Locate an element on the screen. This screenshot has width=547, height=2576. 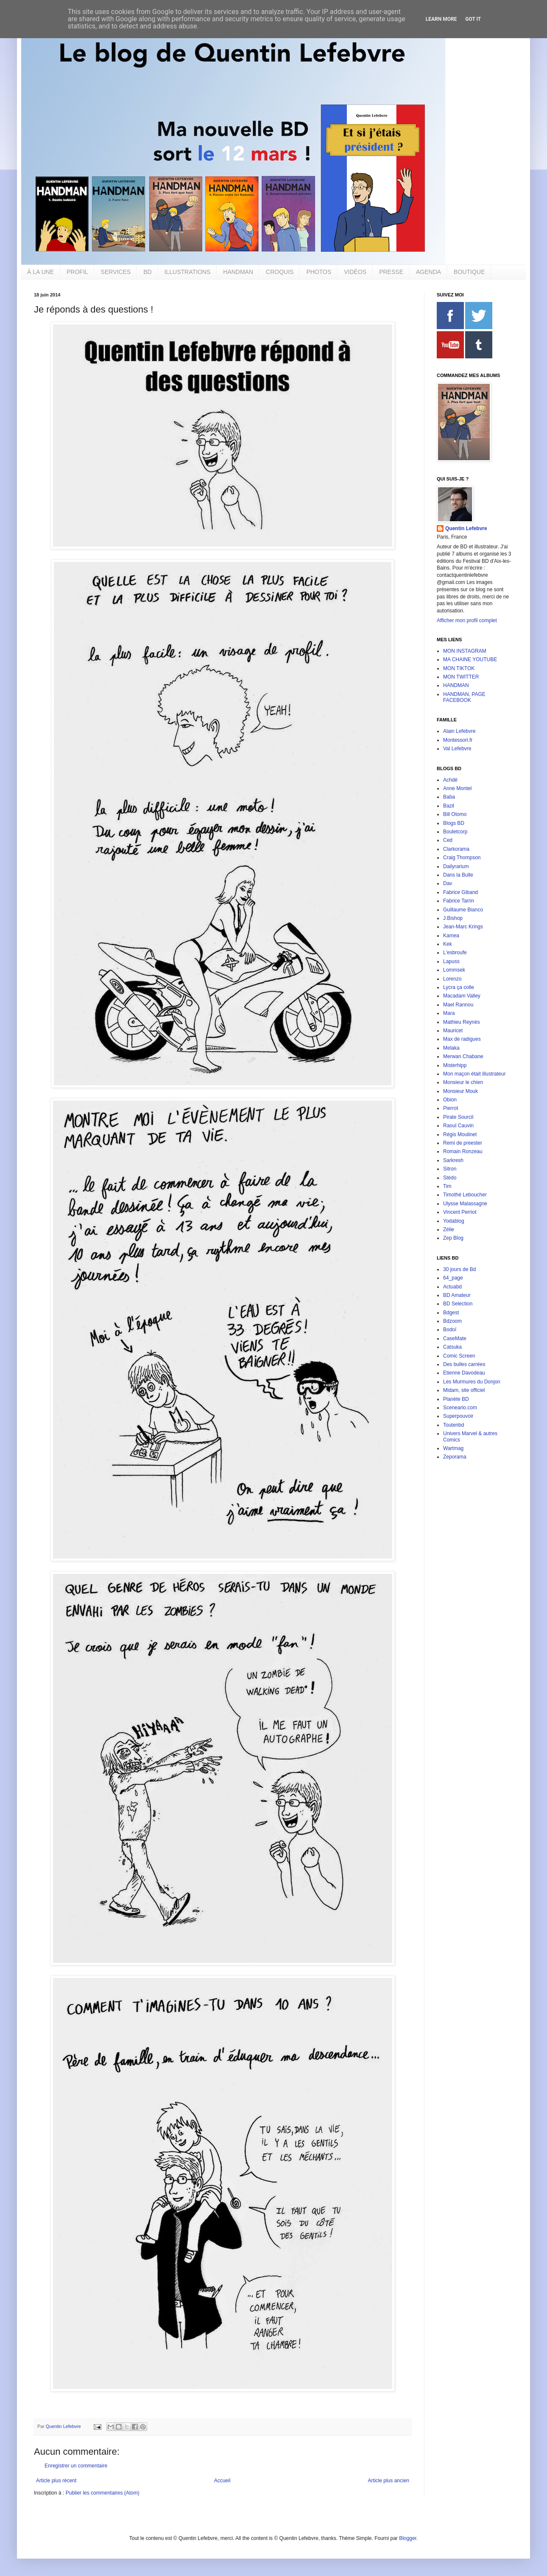
Afficher mon profil complet is located at coordinates (467, 620).